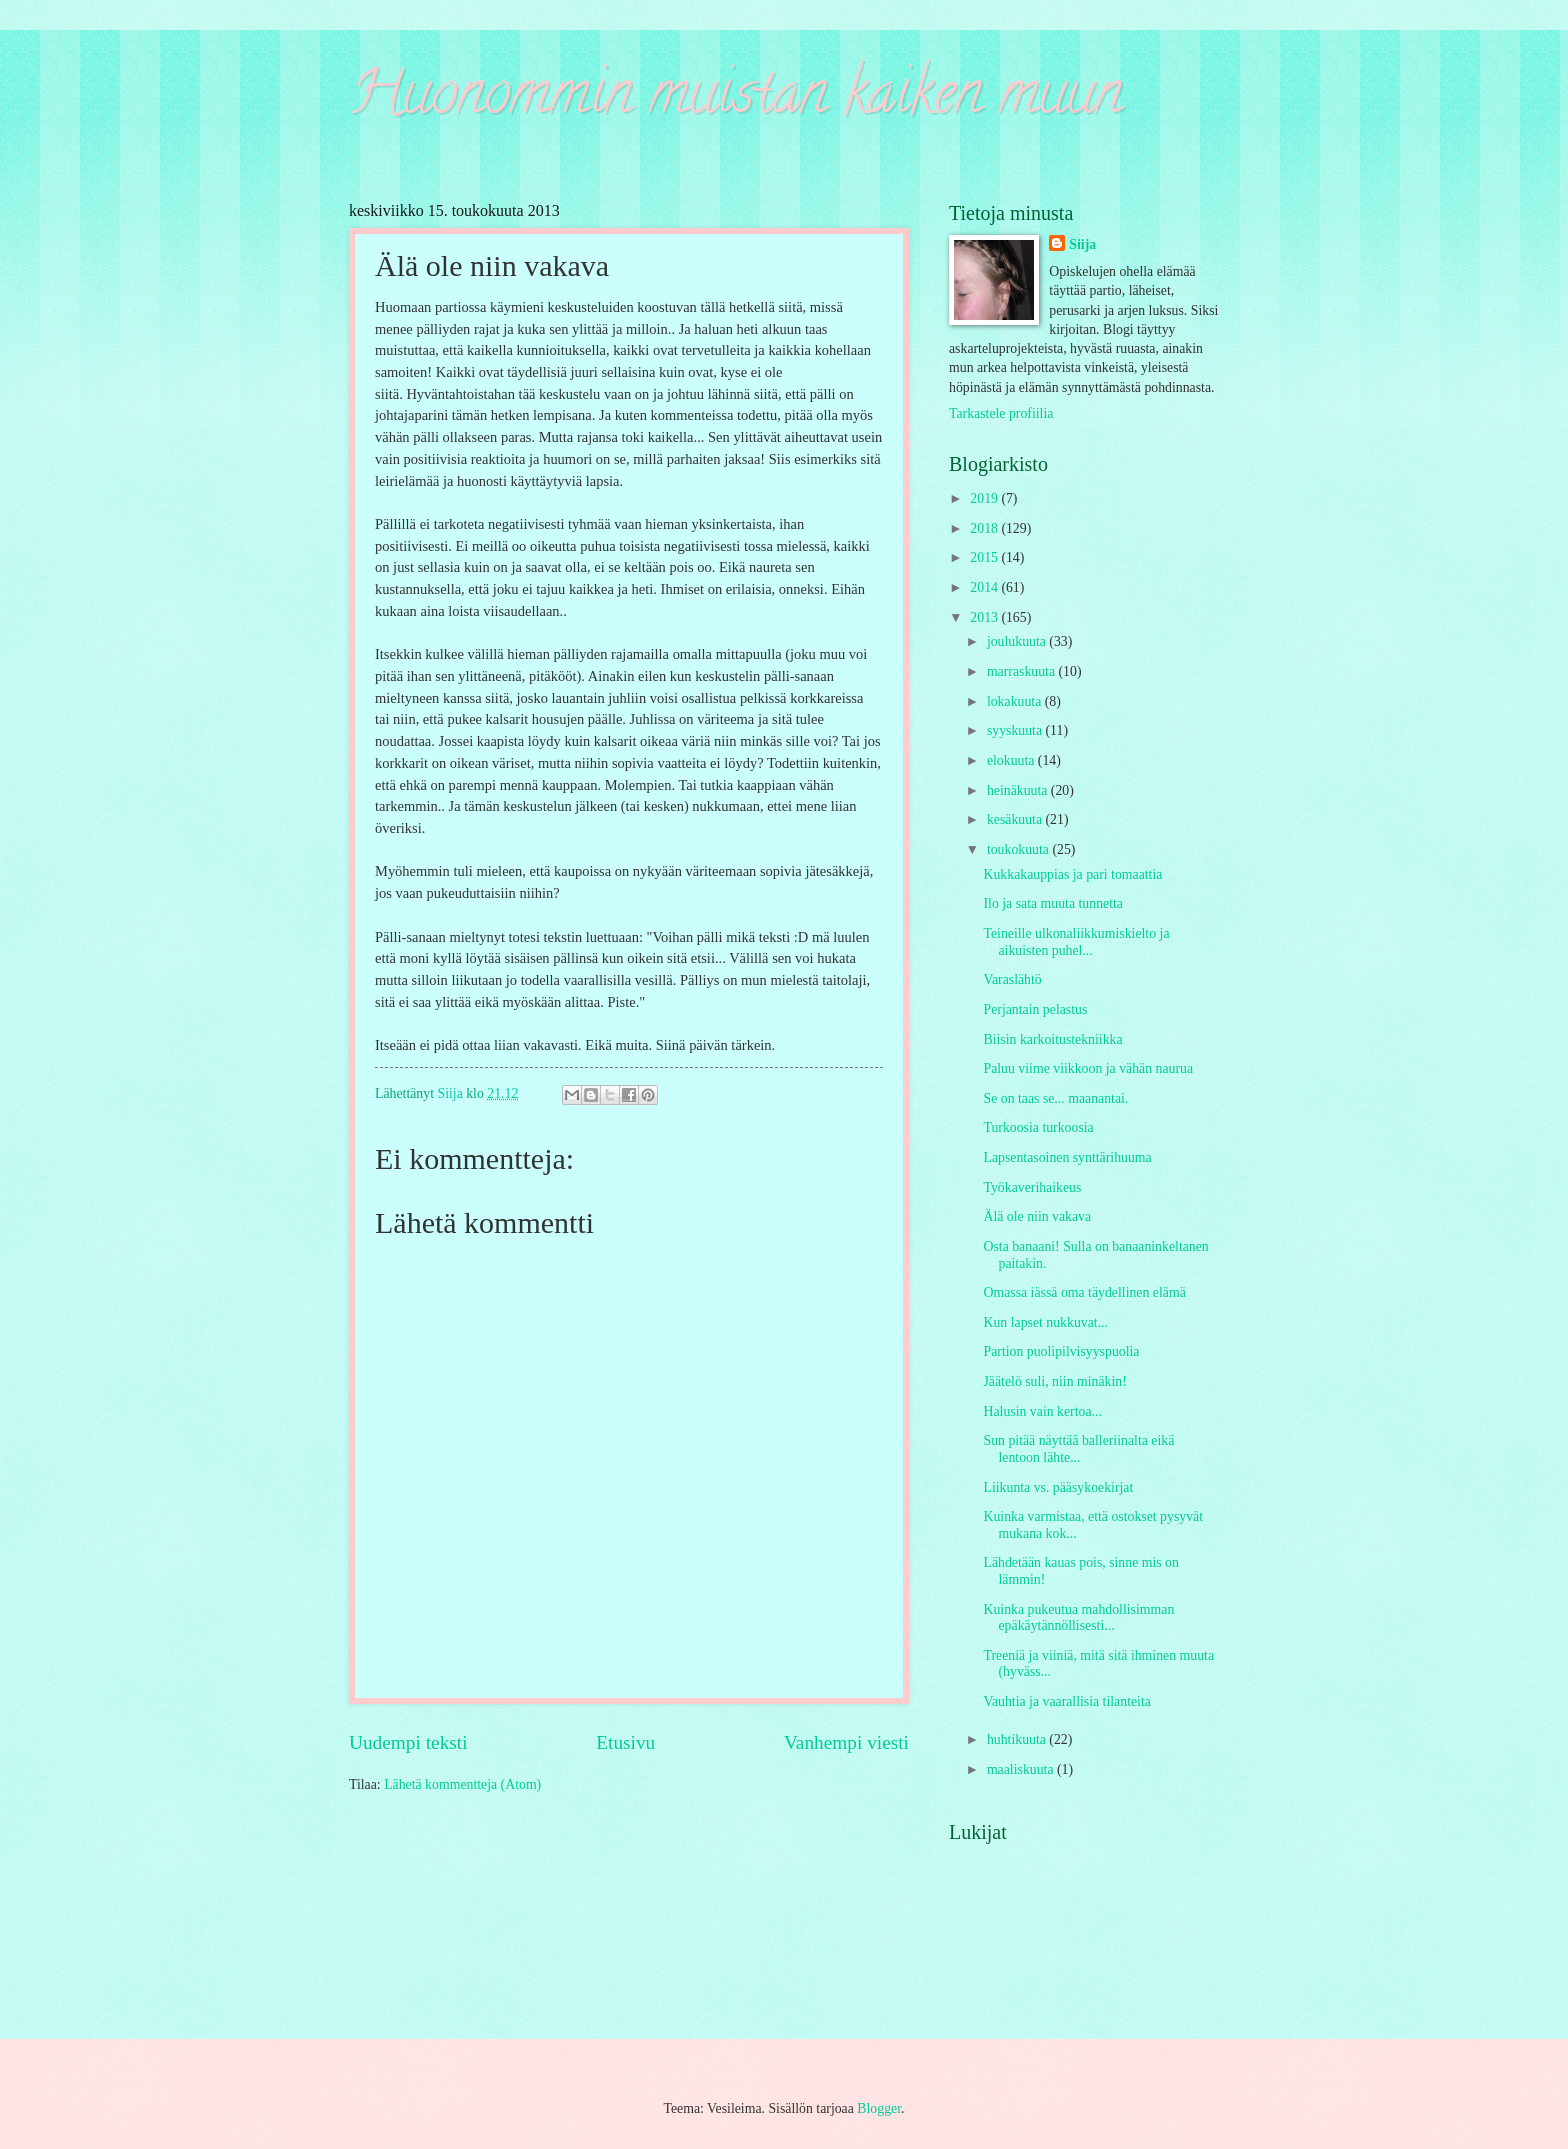  Describe the element at coordinates (625, 1742) in the screenshot. I see `Etusivu` at that location.